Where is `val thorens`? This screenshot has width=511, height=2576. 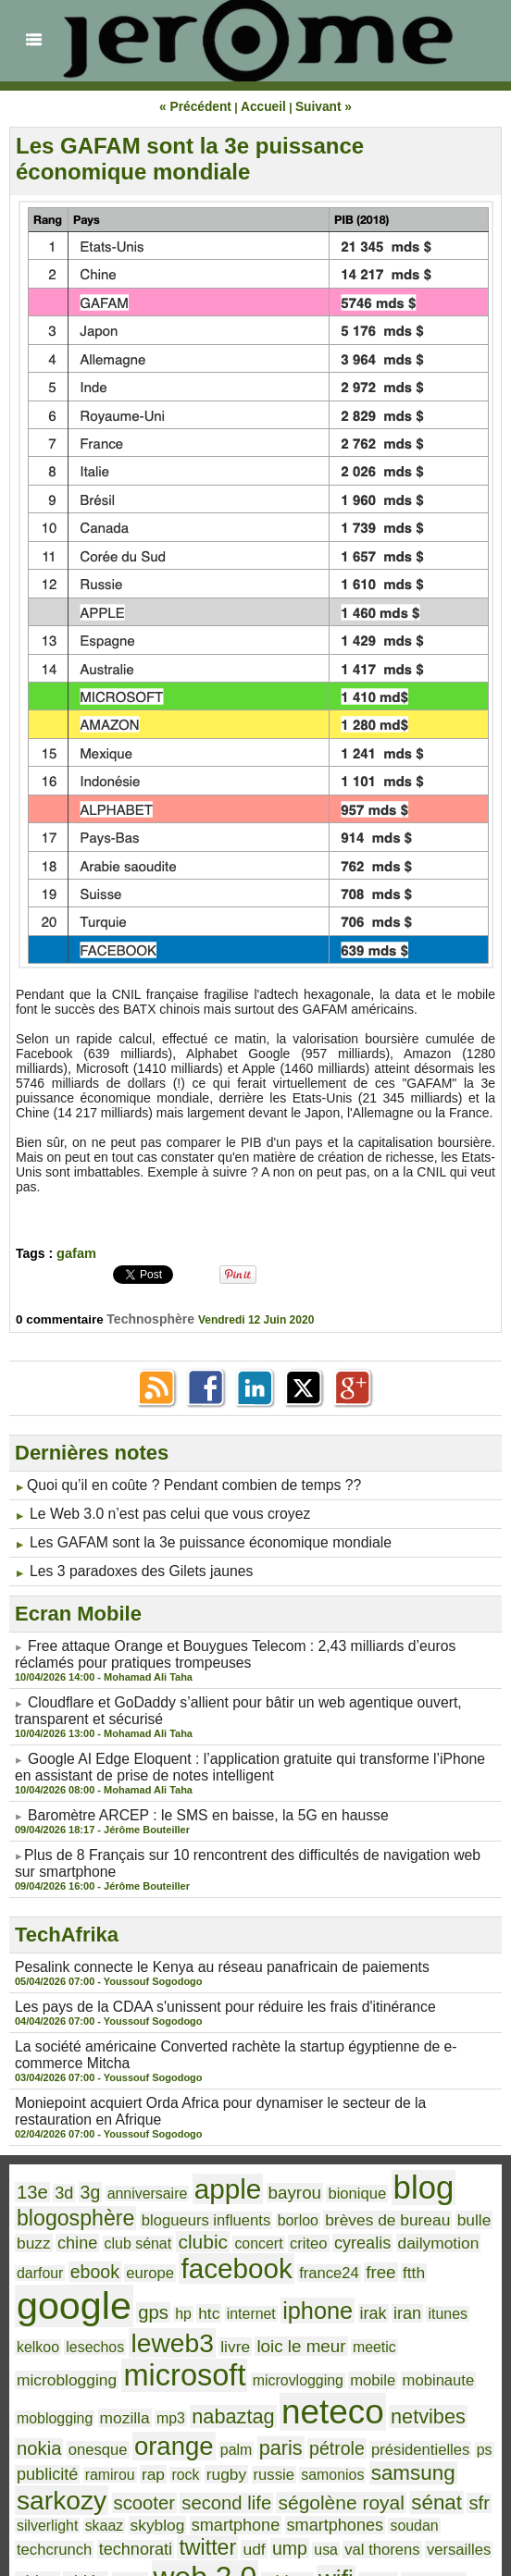
val thorens is located at coordinates (141, 2449).